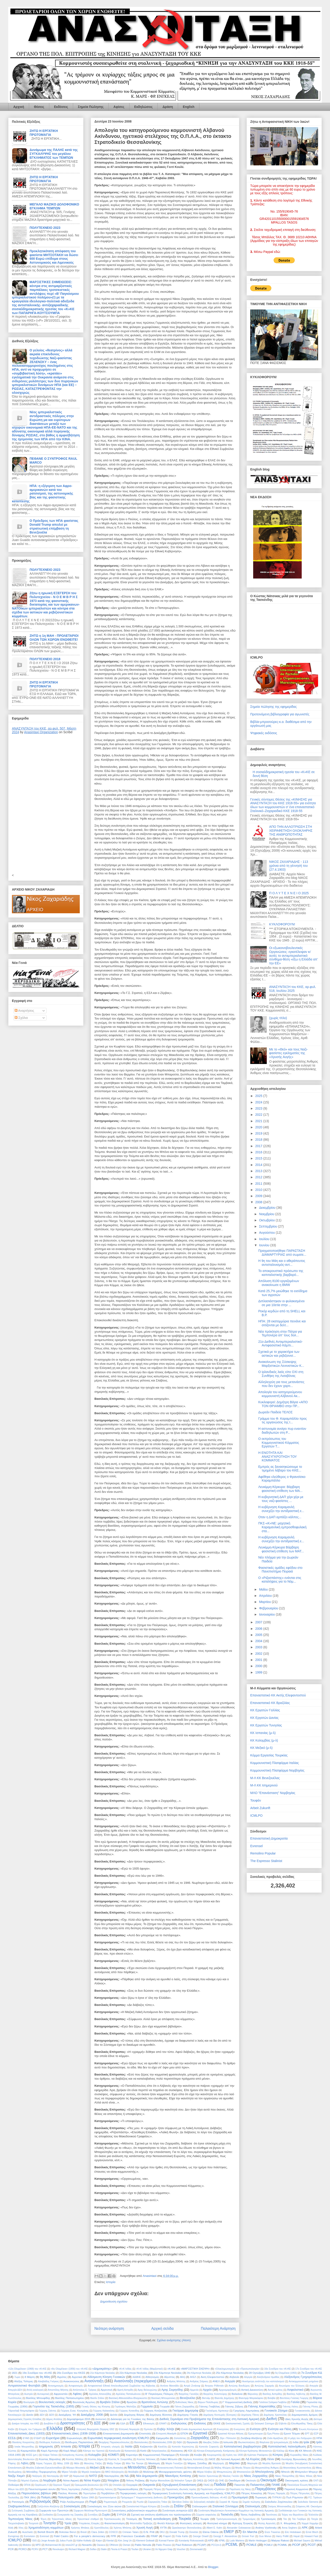  What do you see at coordinates (159, 2393) in the screenshot?
I see `Β' Παγκόσμιος Πόλεμος` at bounding box center [159, 2393].